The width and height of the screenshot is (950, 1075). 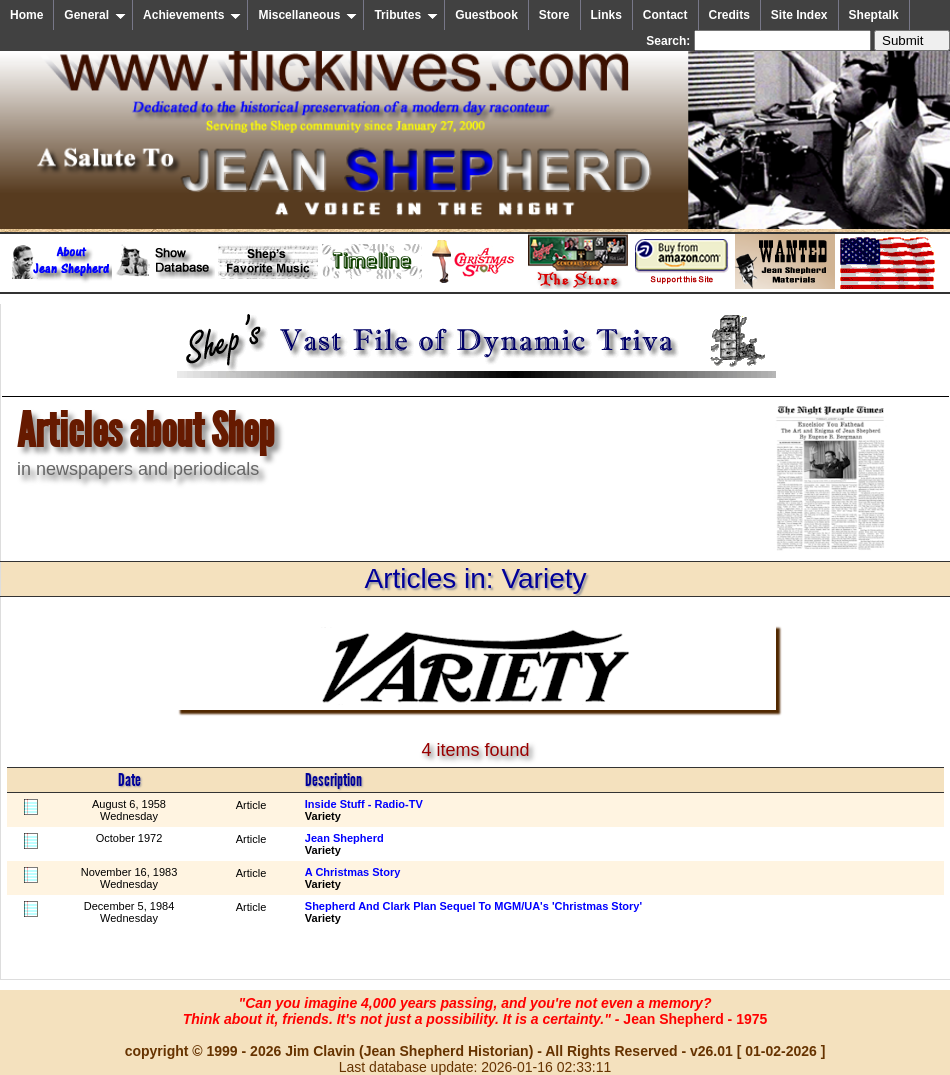 What do you see at coordinates (729, 15) in the screenshot?
I see `Credits` at bounding box center [729, 15].